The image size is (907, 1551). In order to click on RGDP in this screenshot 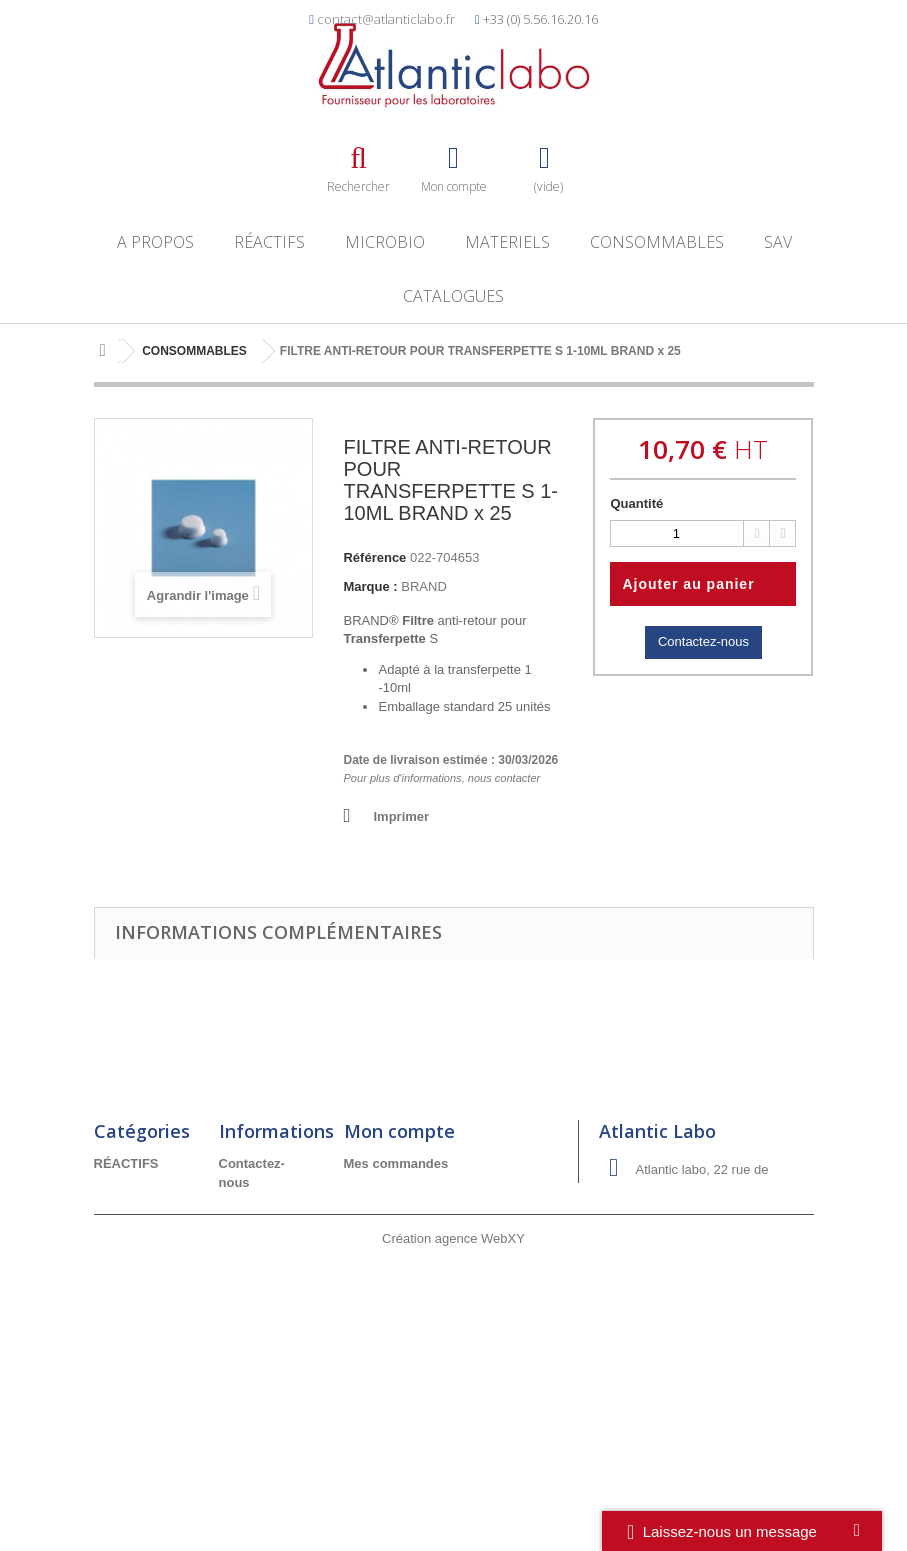, I will do `click(238, 1397)`.